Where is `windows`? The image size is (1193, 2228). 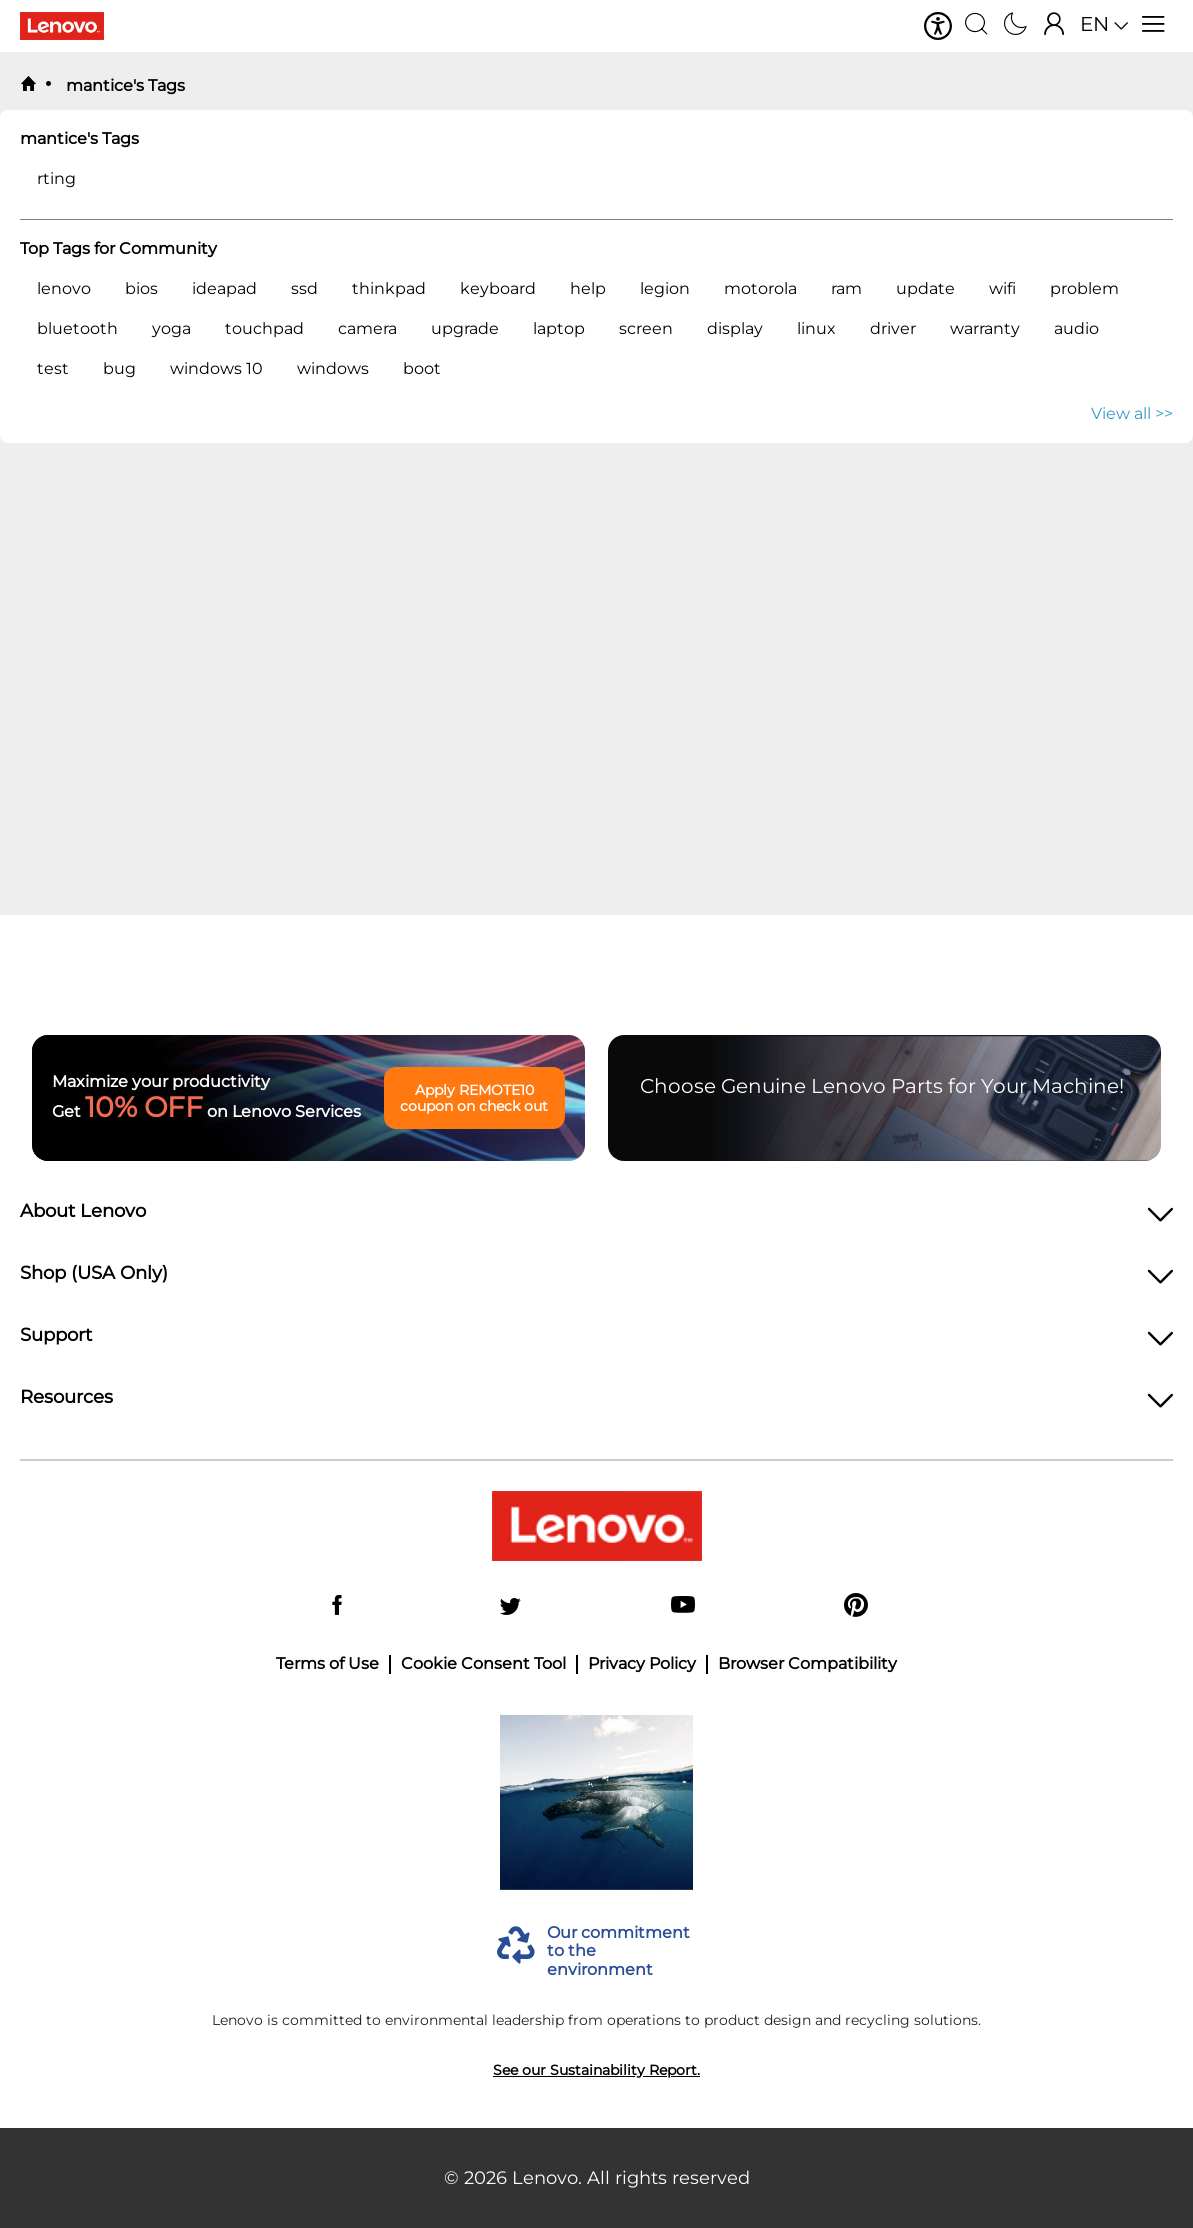 windows is located at coordinates (333, 368).